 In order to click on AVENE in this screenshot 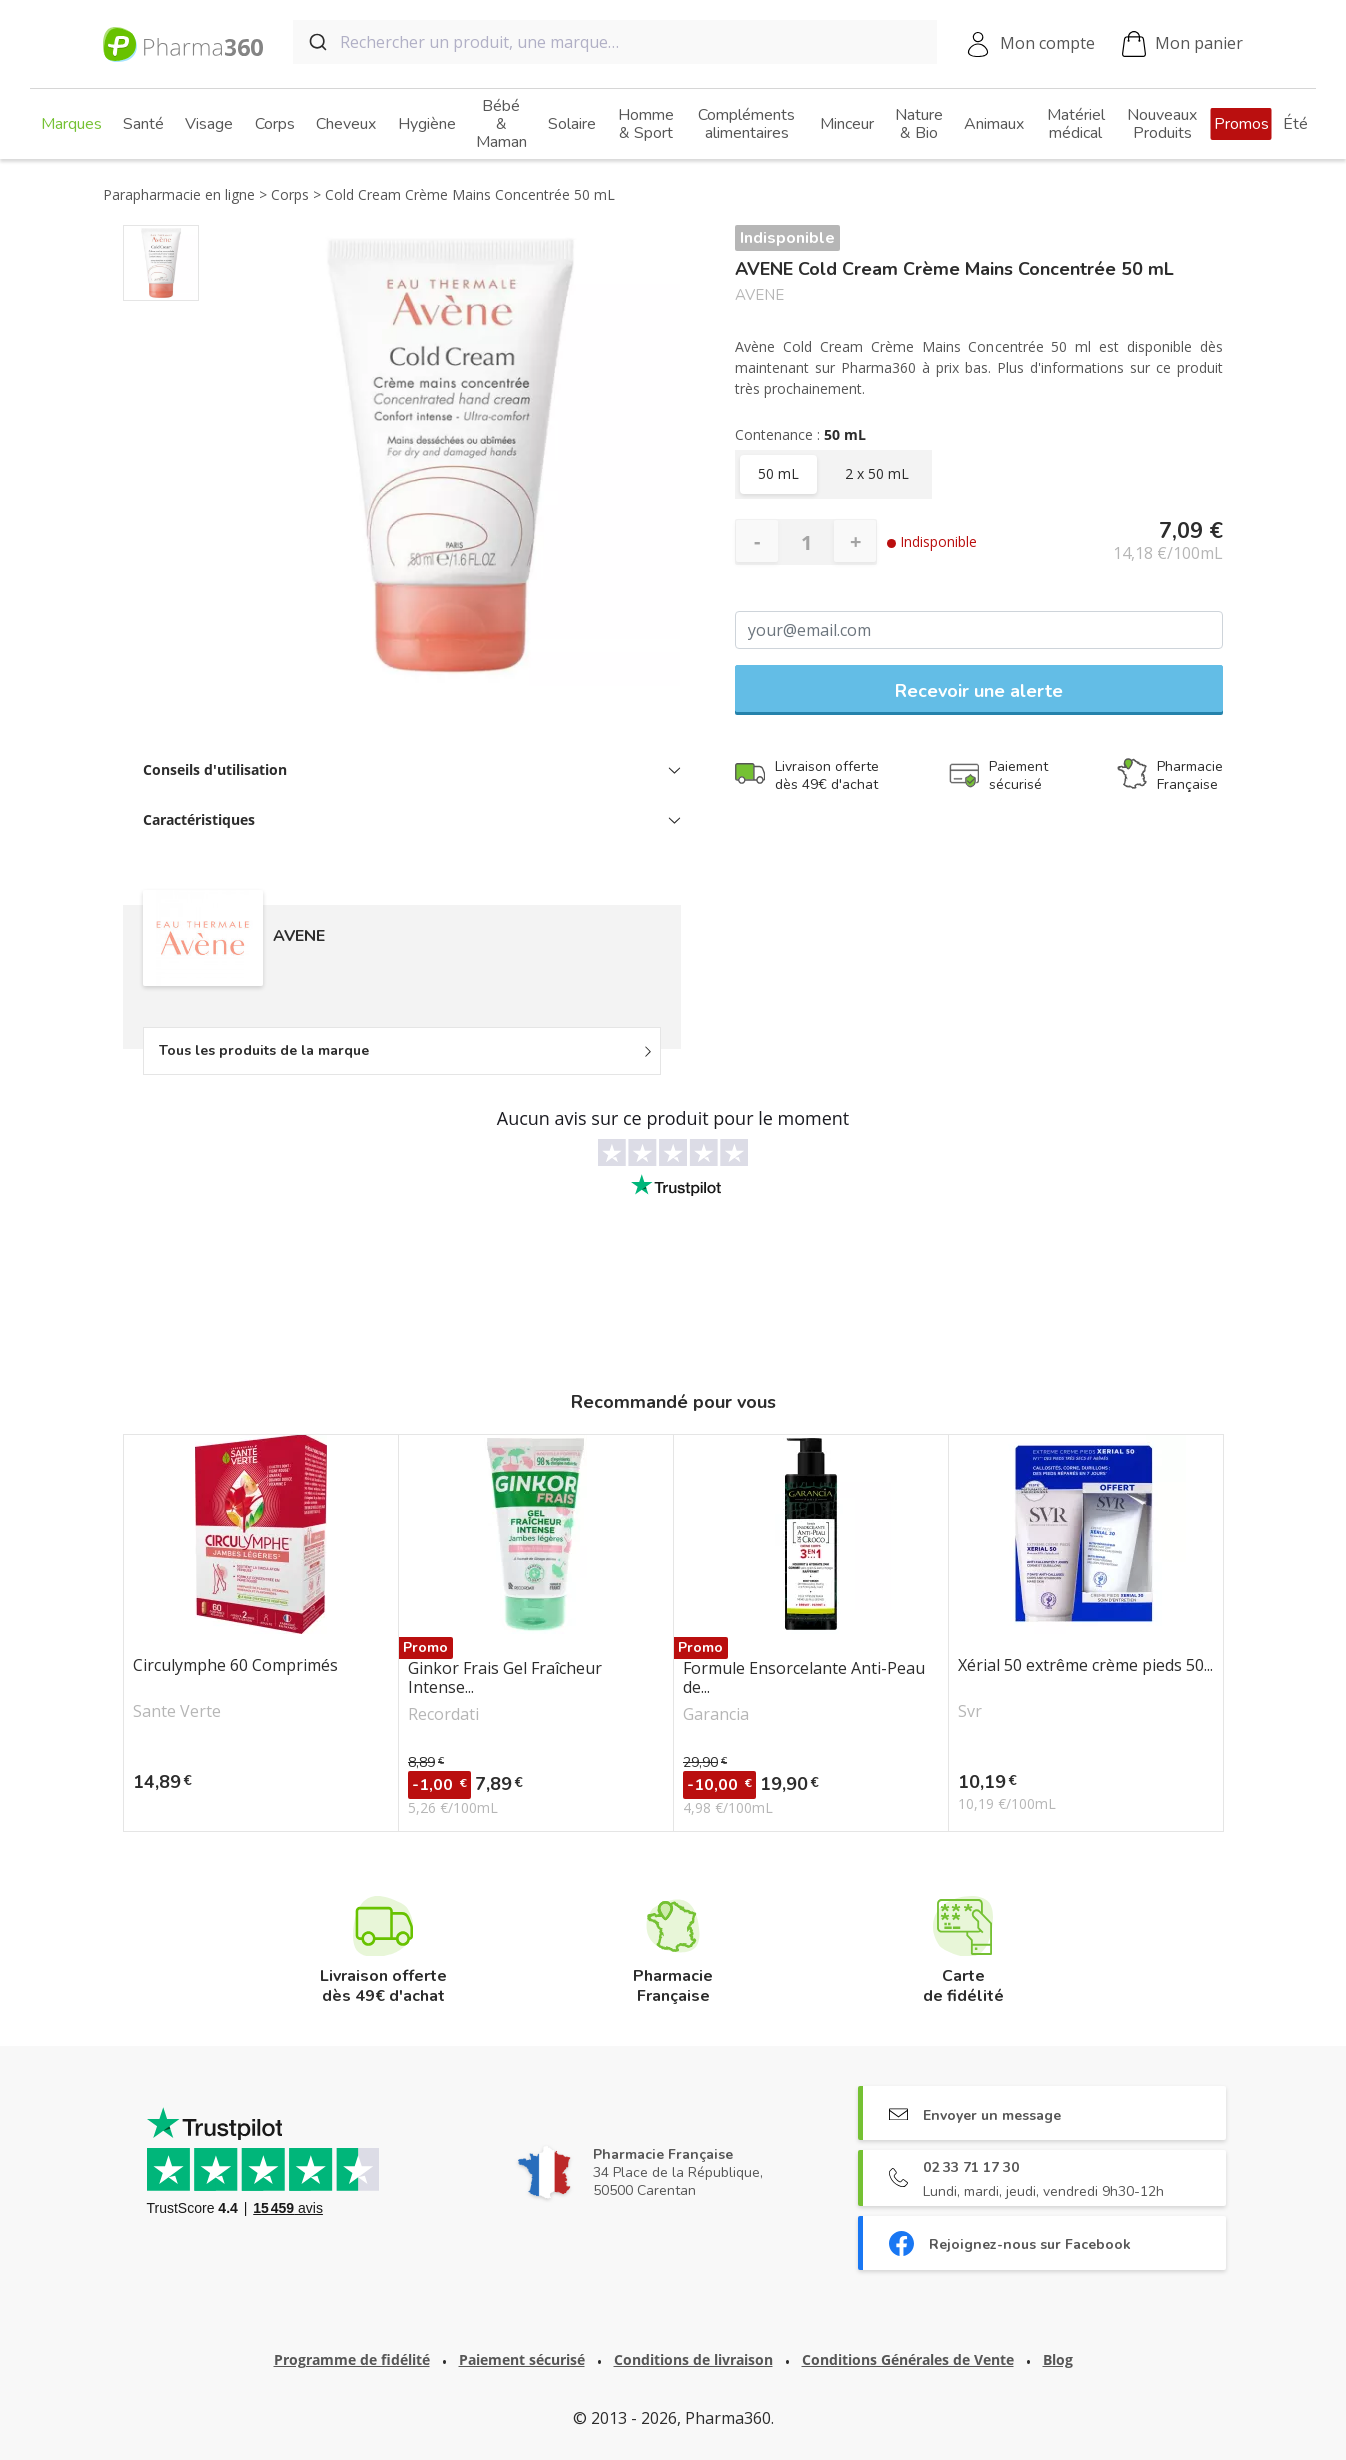, I will do `click(759, 295)`.